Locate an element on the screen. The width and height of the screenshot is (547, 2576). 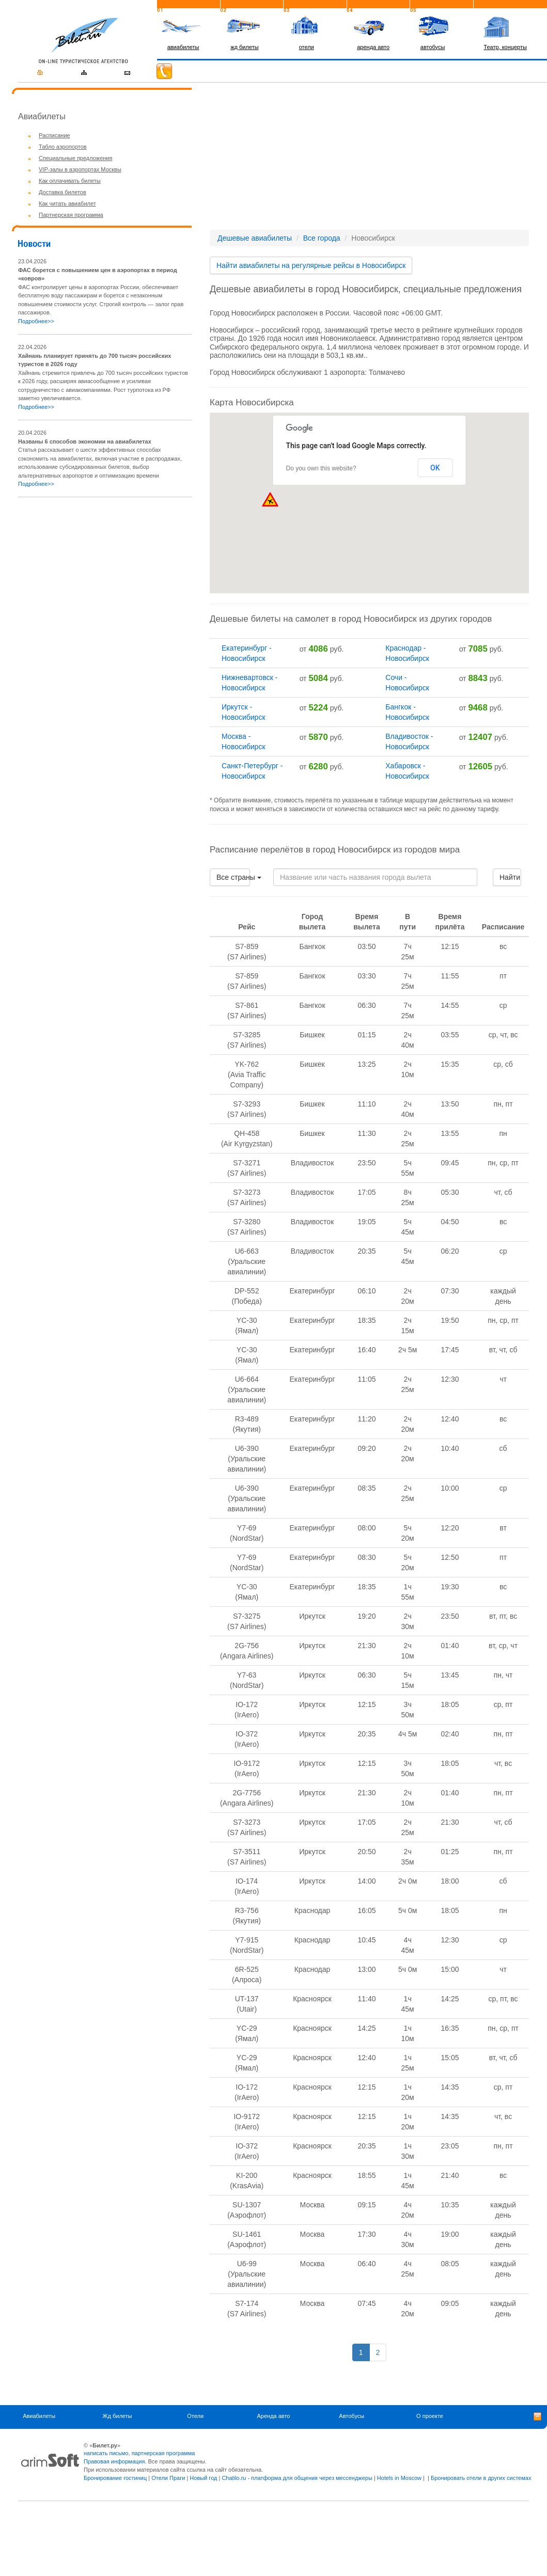
OK is located at coordinates (435, 468).